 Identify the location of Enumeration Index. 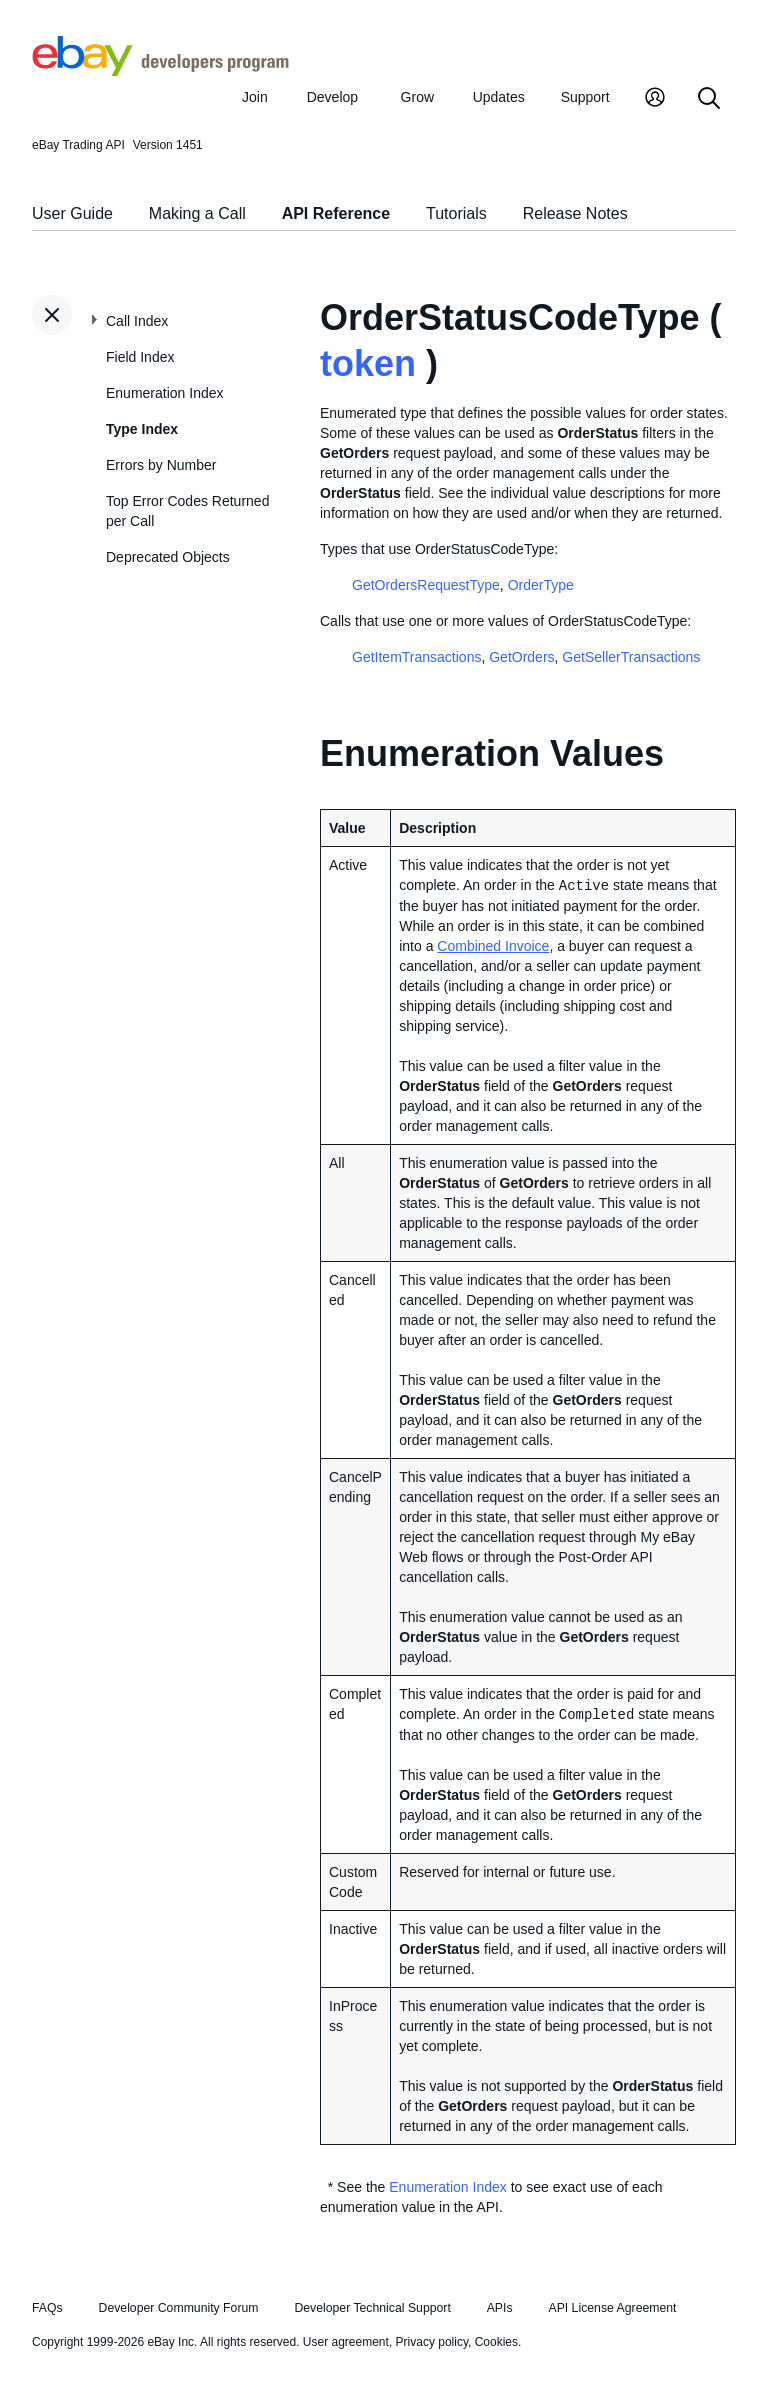
(165, 393).